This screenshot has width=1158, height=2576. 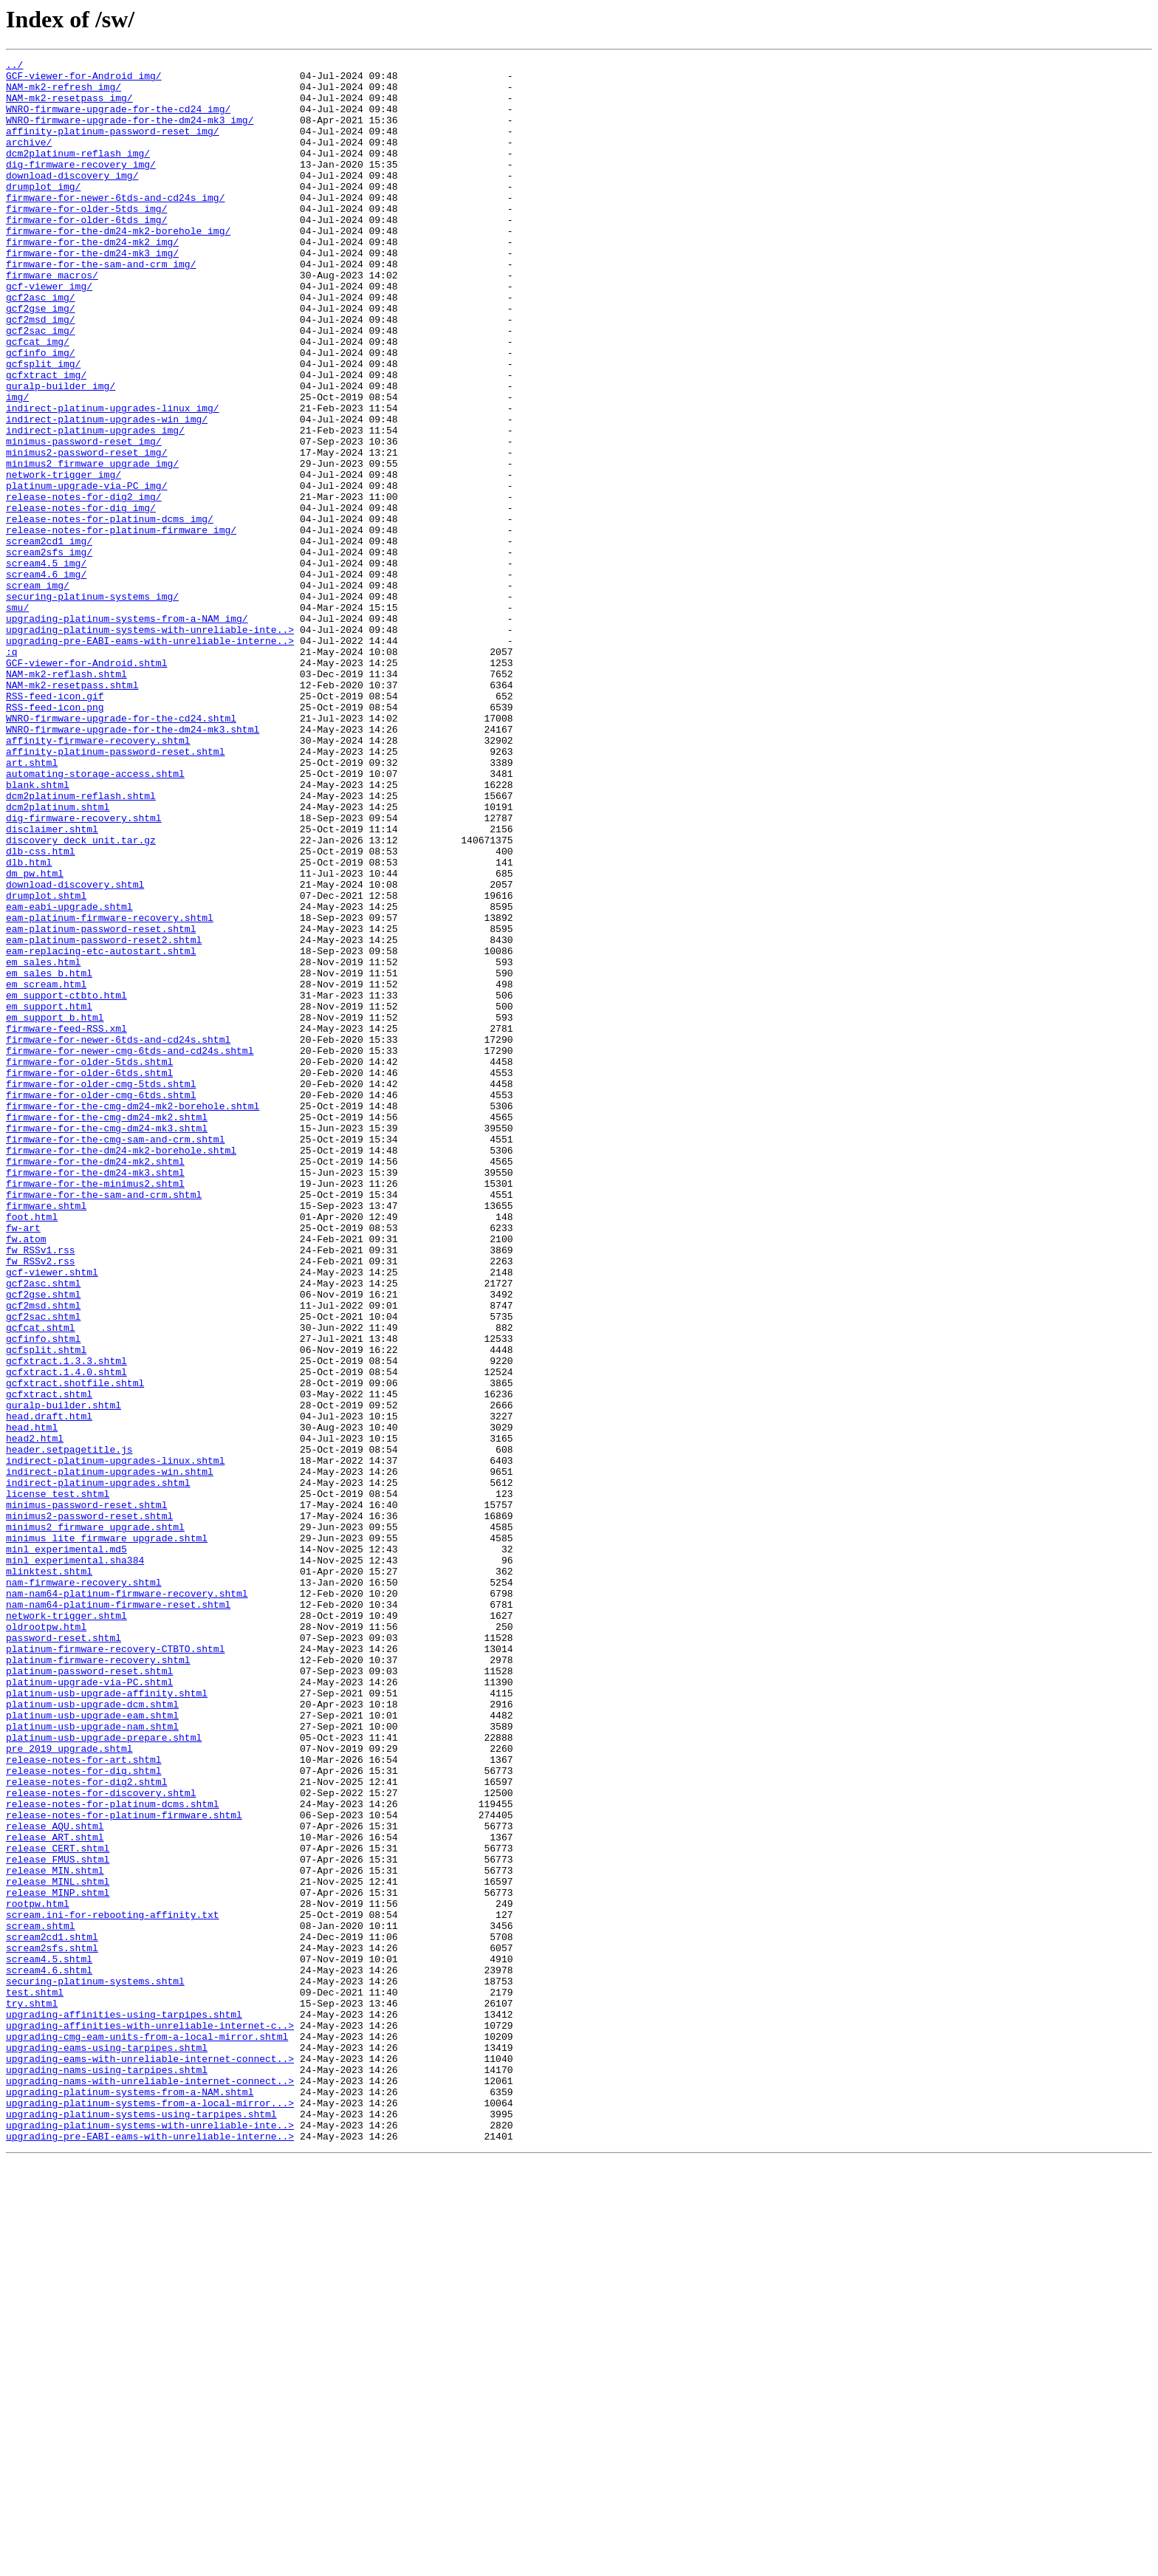 I want to click on dm_pw.html, so click(x=35, y=1037).